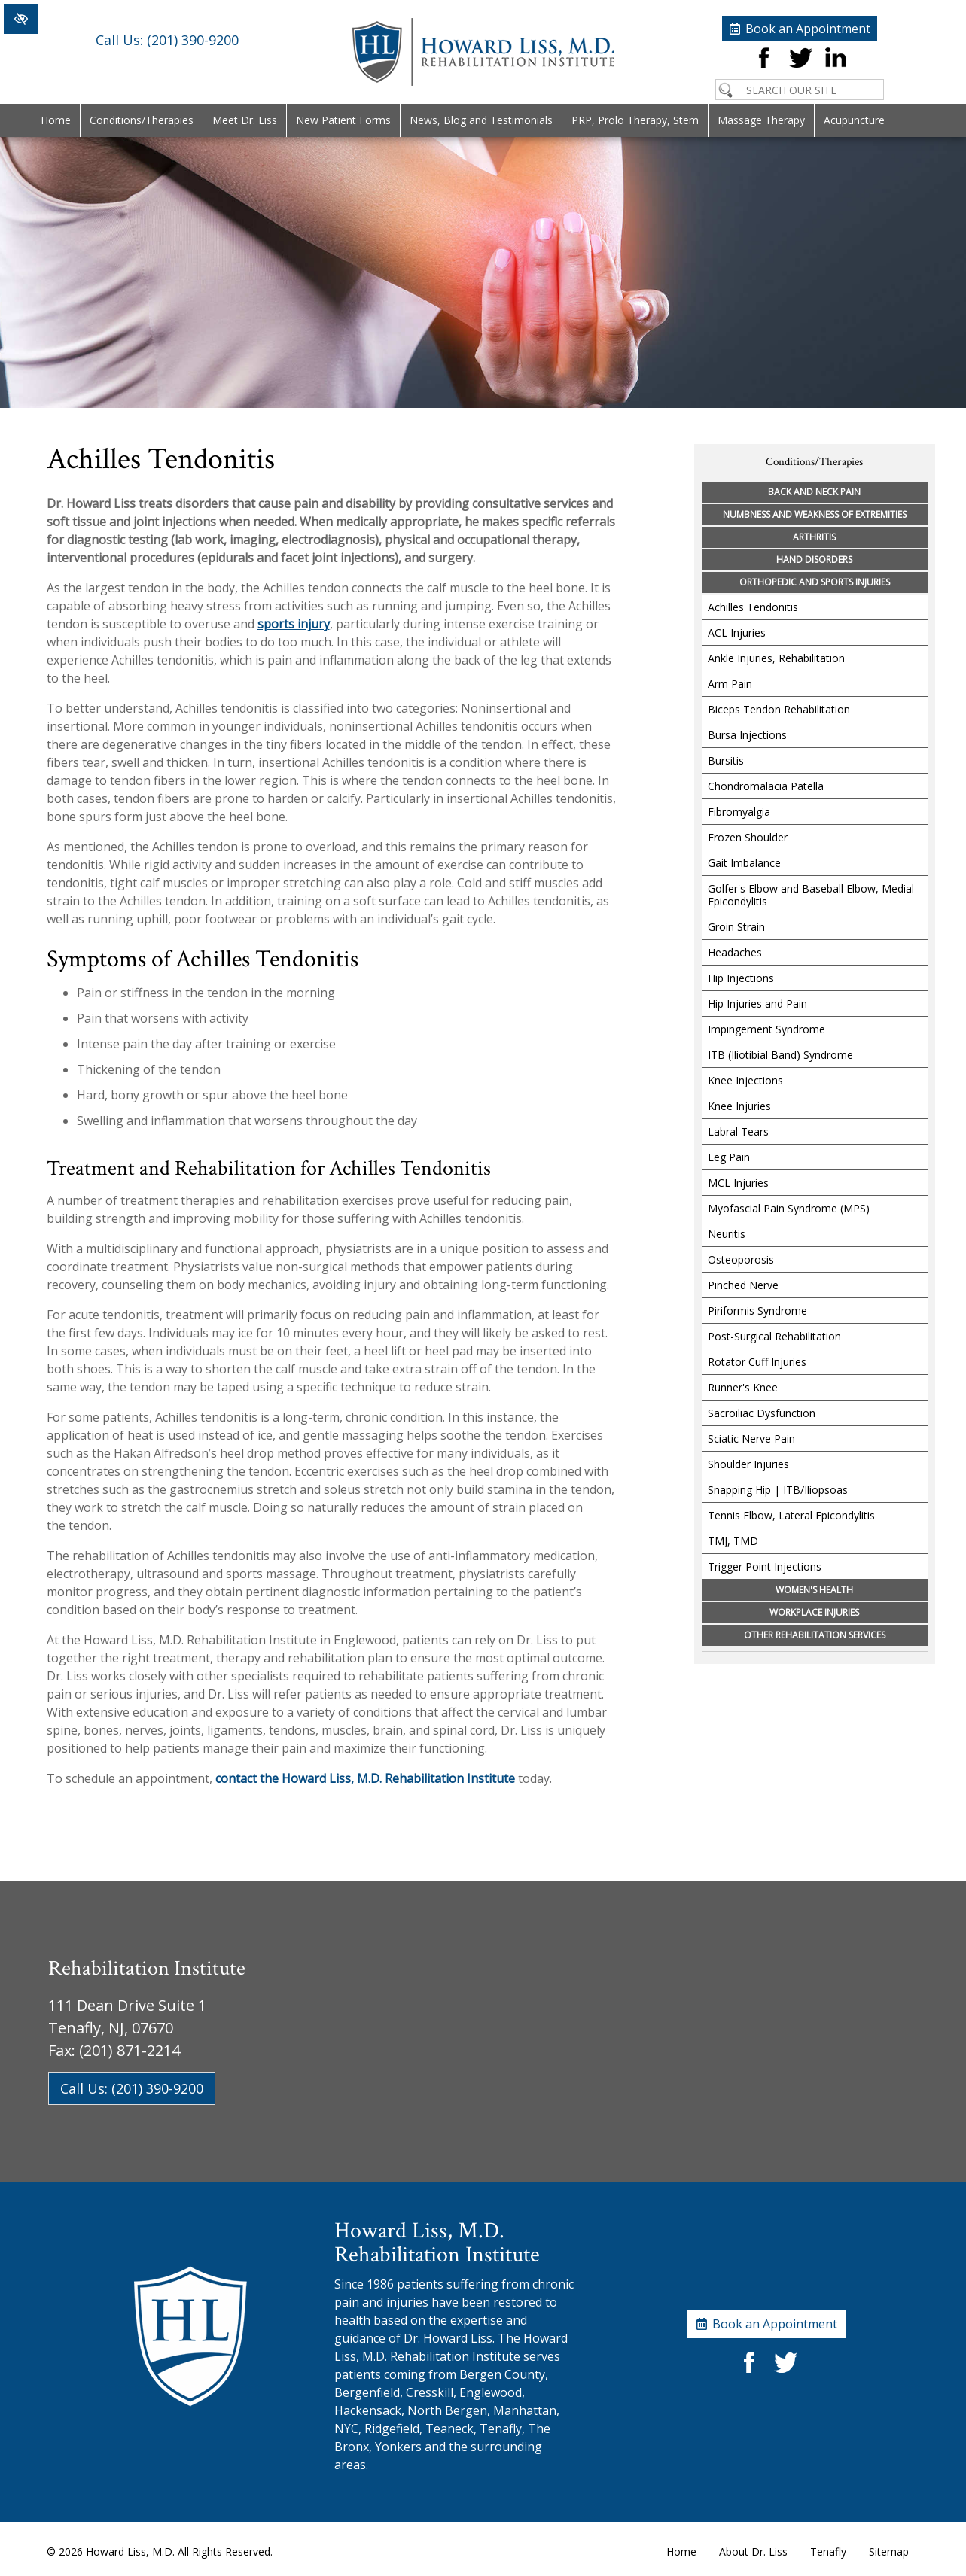 The height and width of the screenshot is (2576, 966). I want to click on ACL Injuries, so click(737, 632).